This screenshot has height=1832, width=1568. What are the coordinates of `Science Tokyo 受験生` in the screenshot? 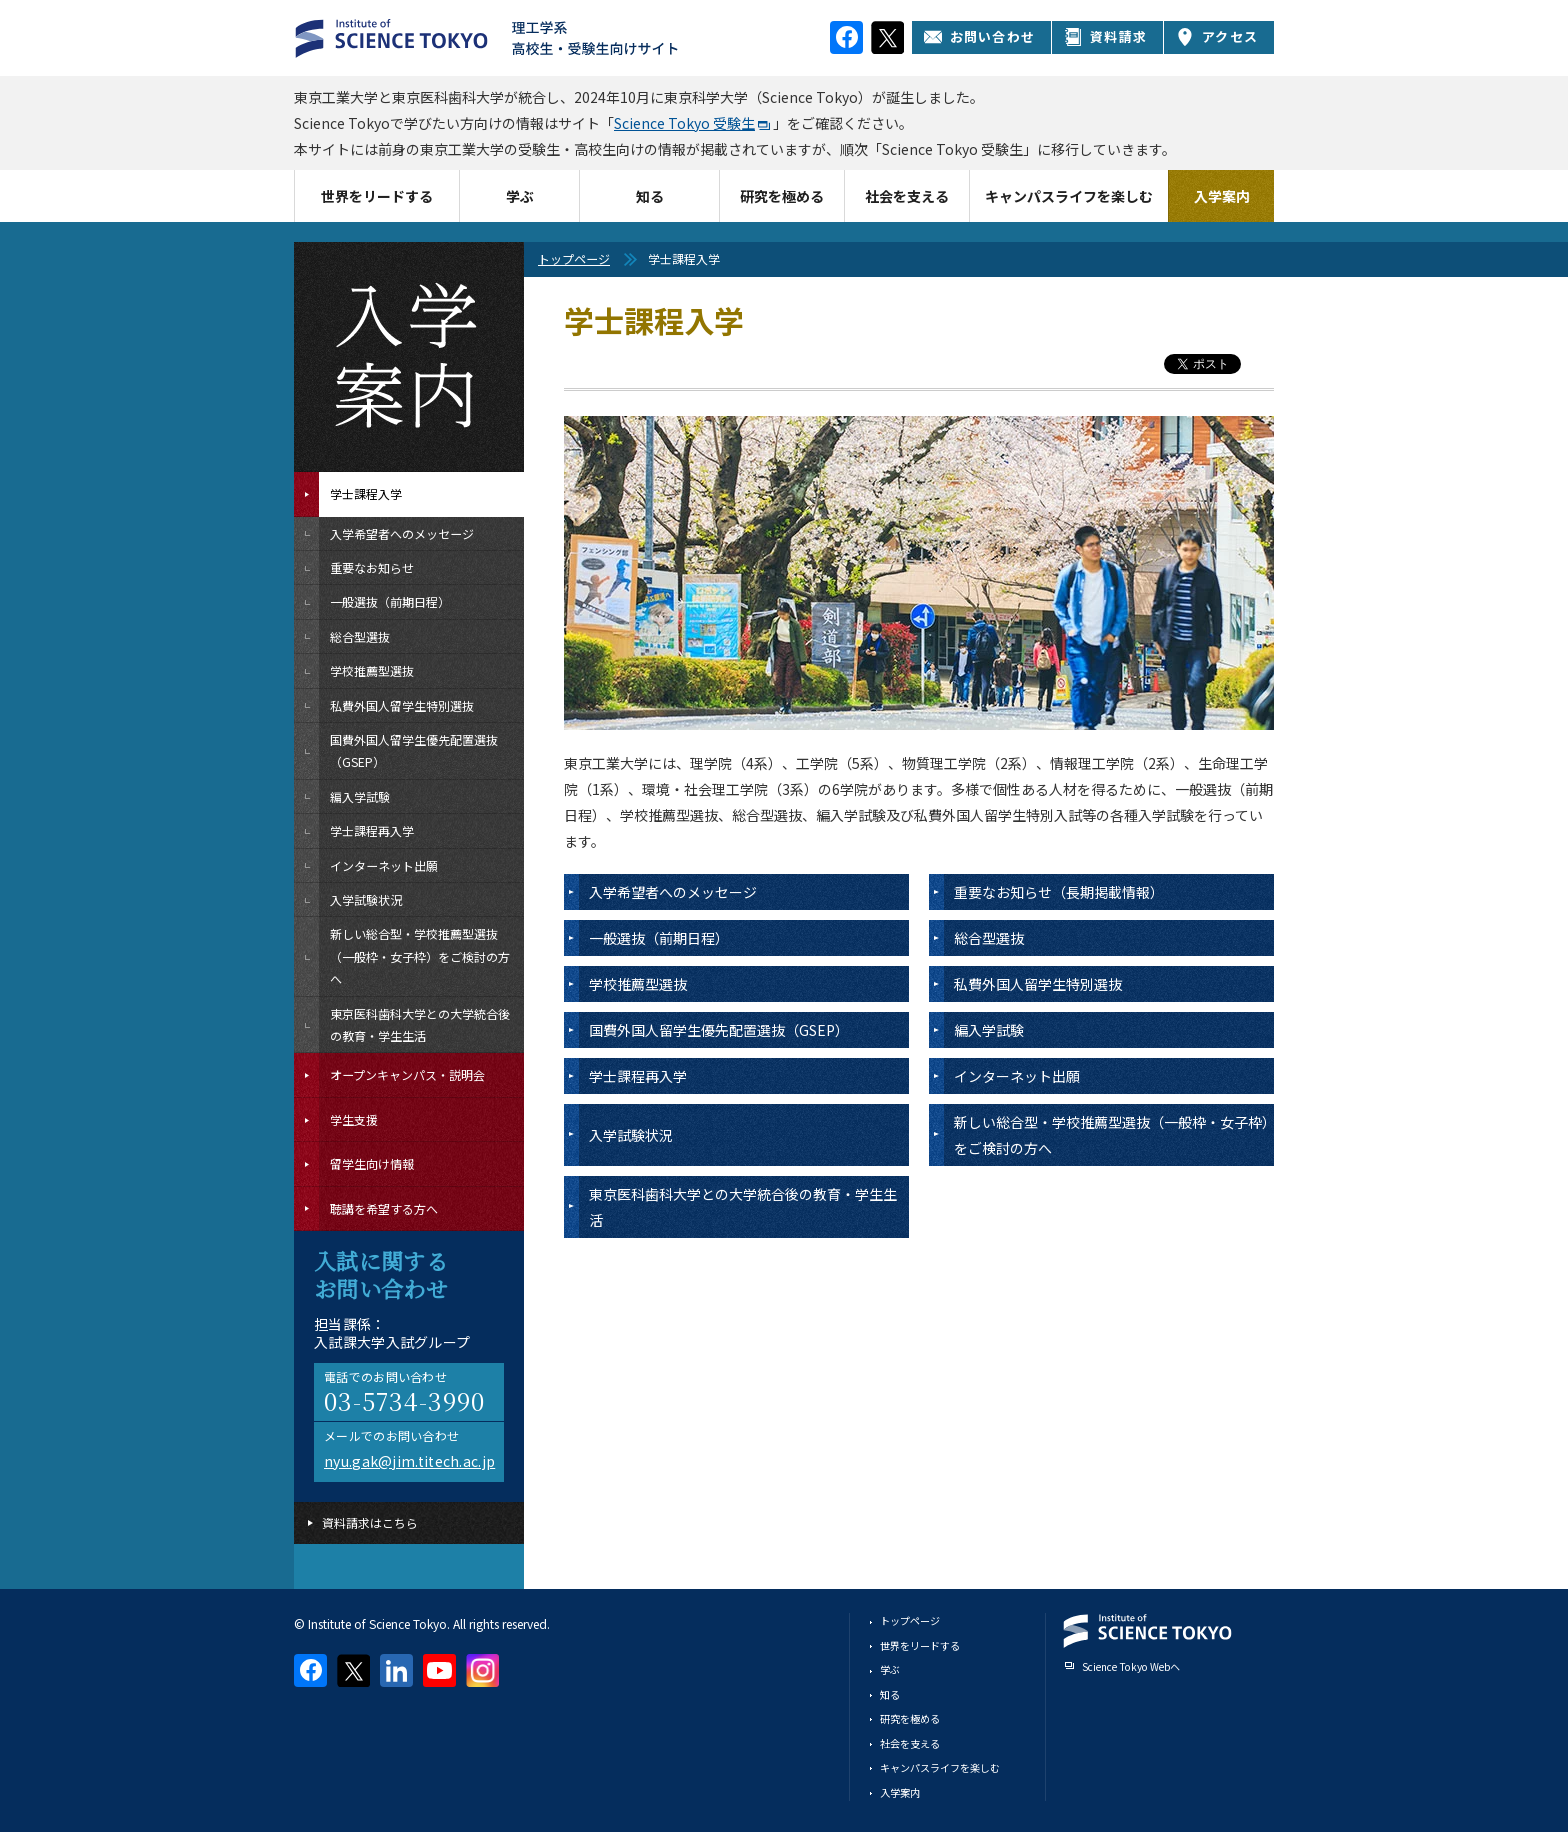 It's located at (684, 123).